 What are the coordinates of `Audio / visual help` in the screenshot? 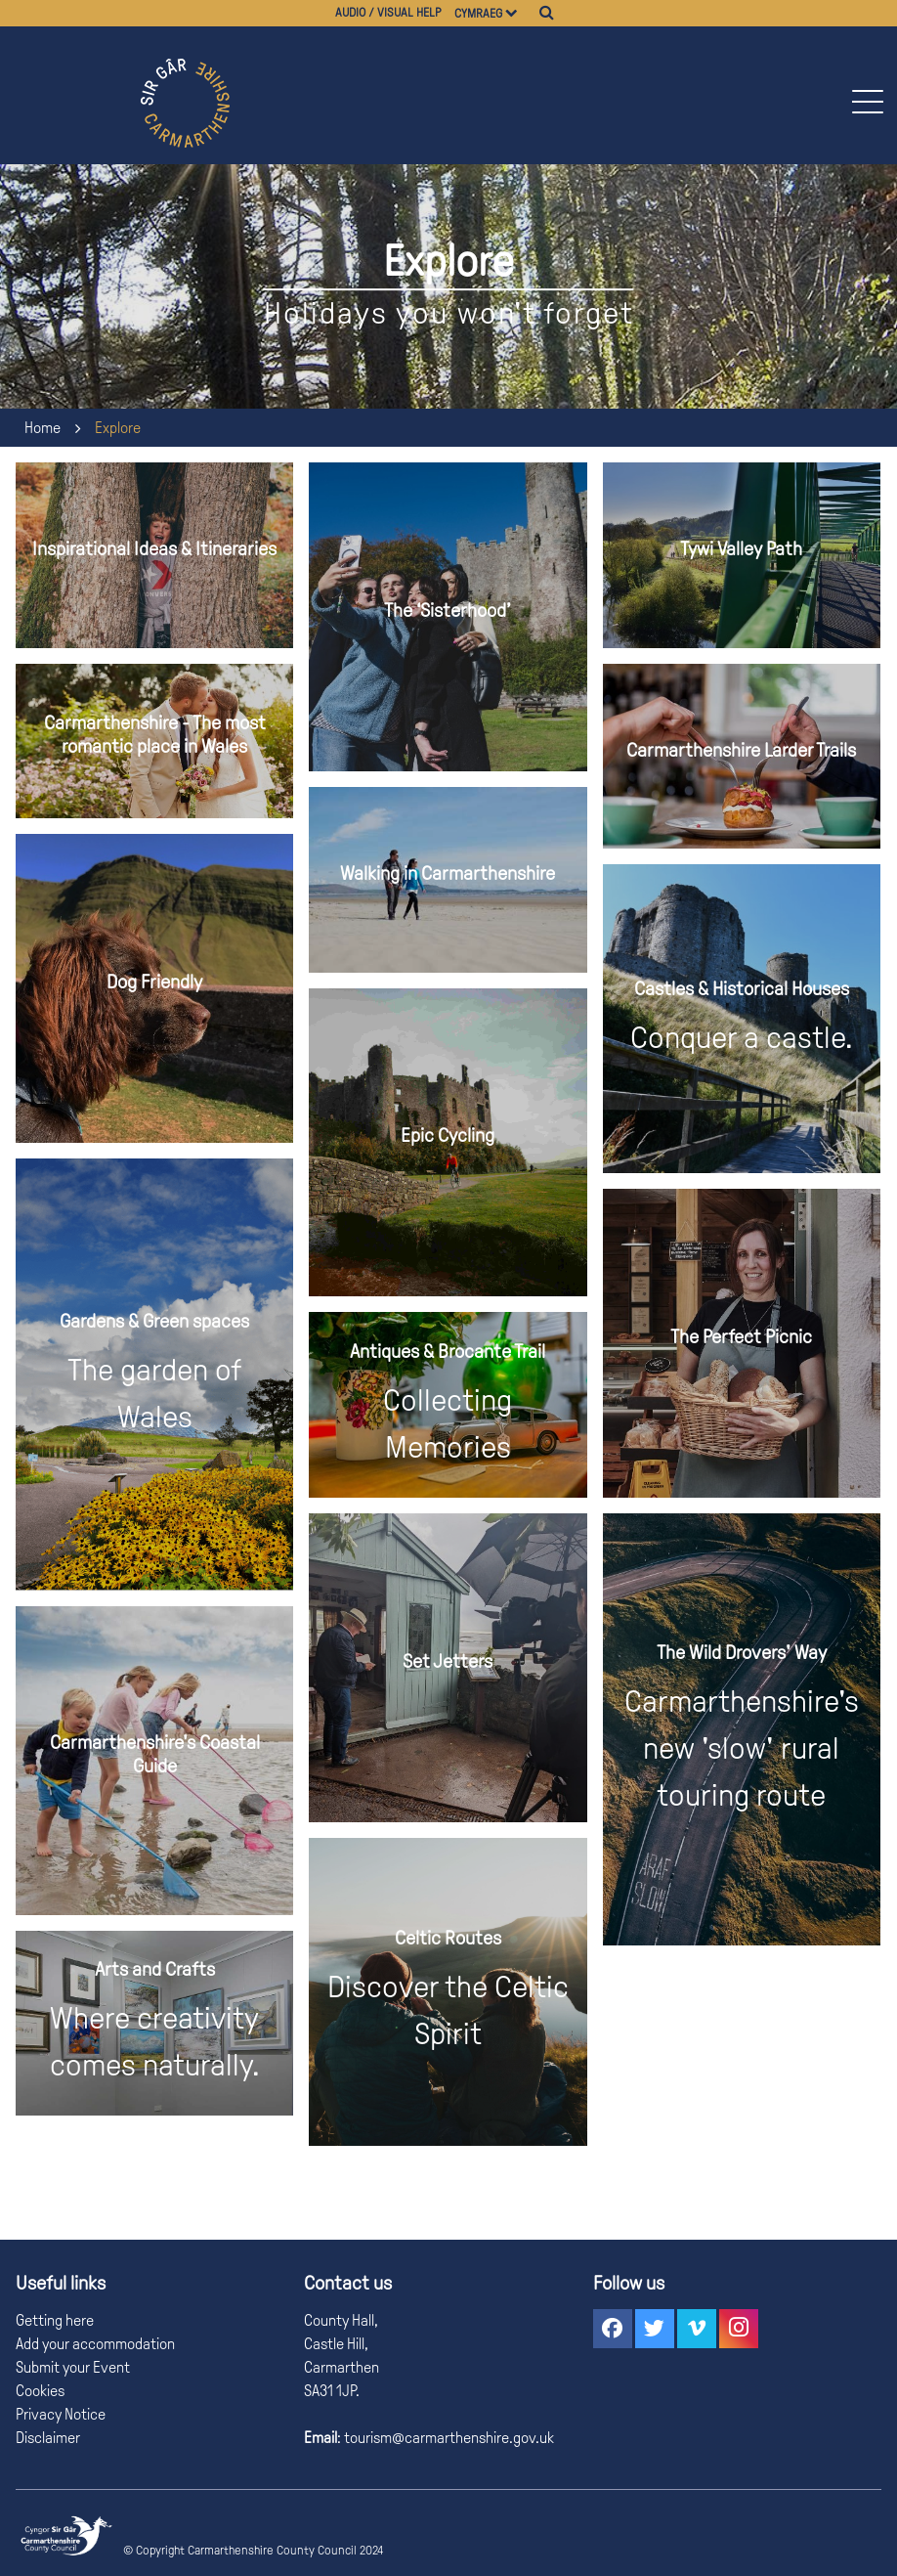 It's located at (388, 13).